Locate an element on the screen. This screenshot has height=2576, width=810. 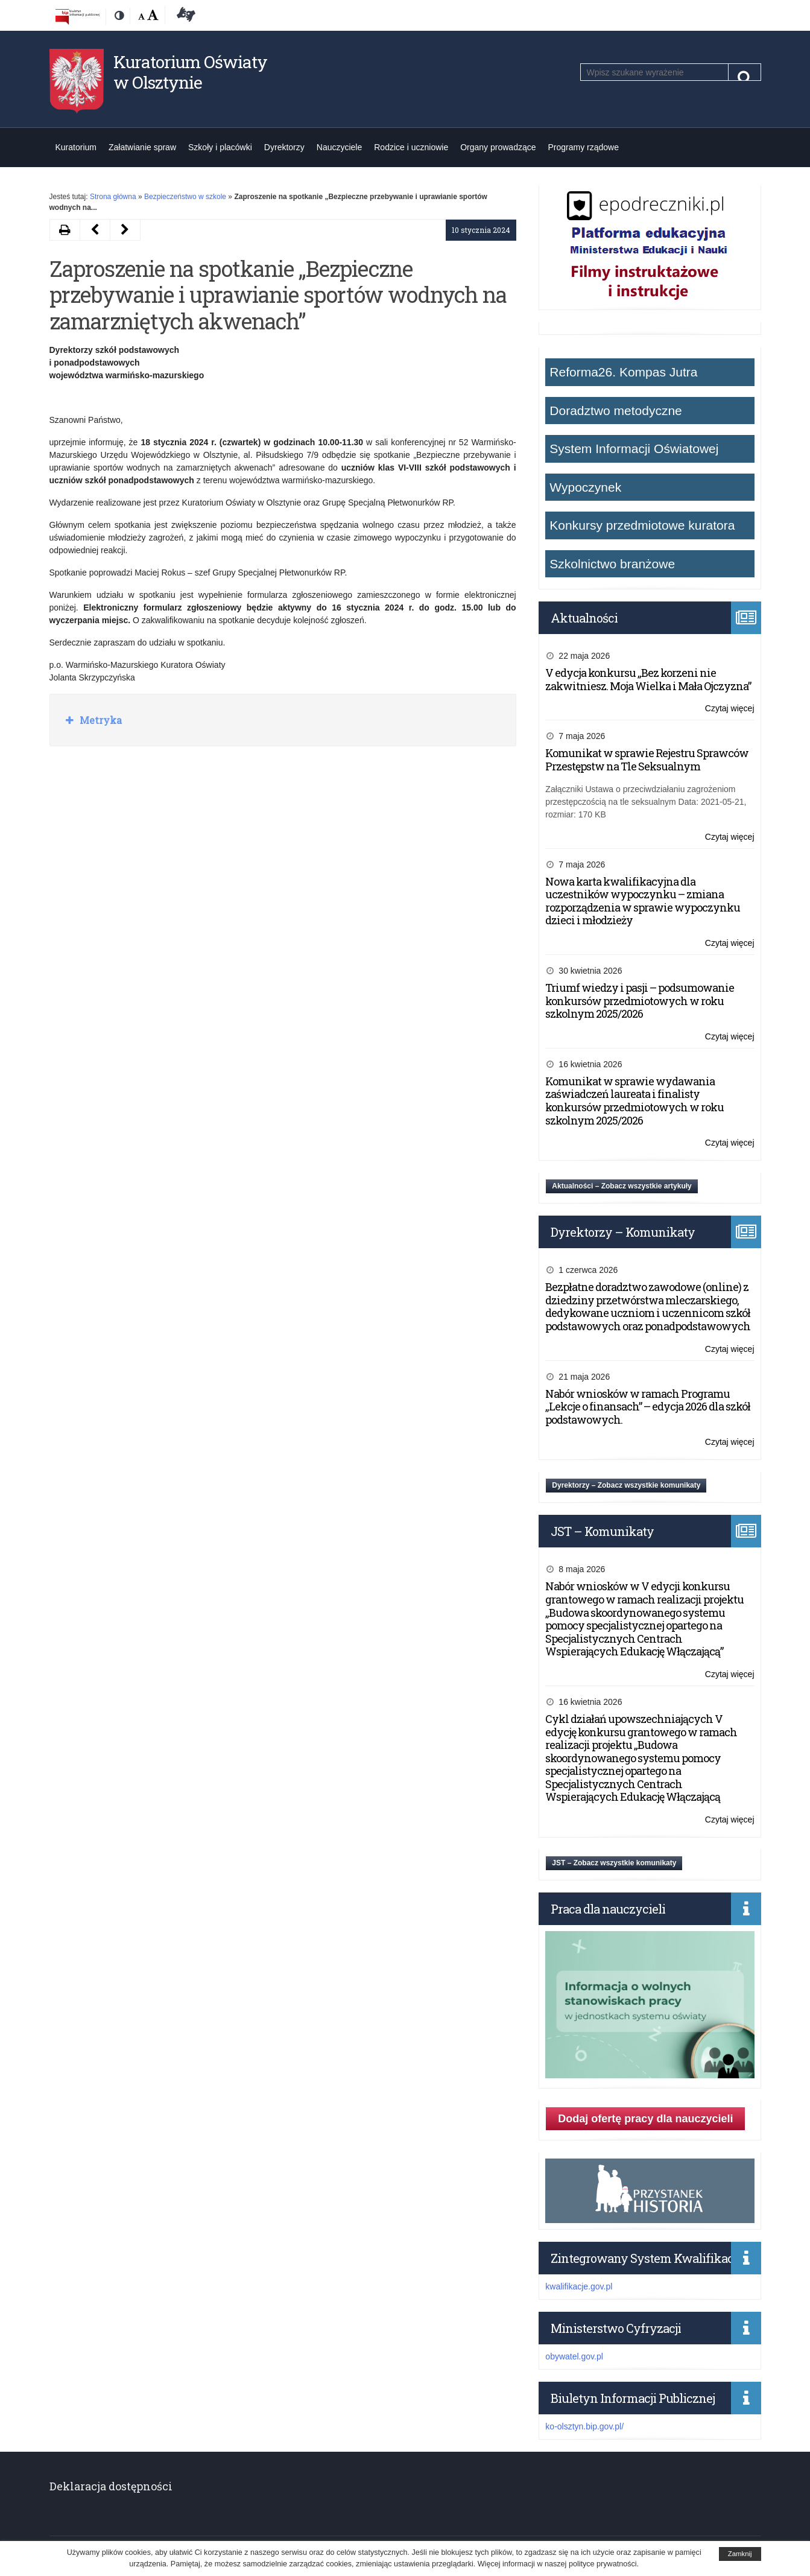
Szkoły i placówki is located at coordinates (220, 147).